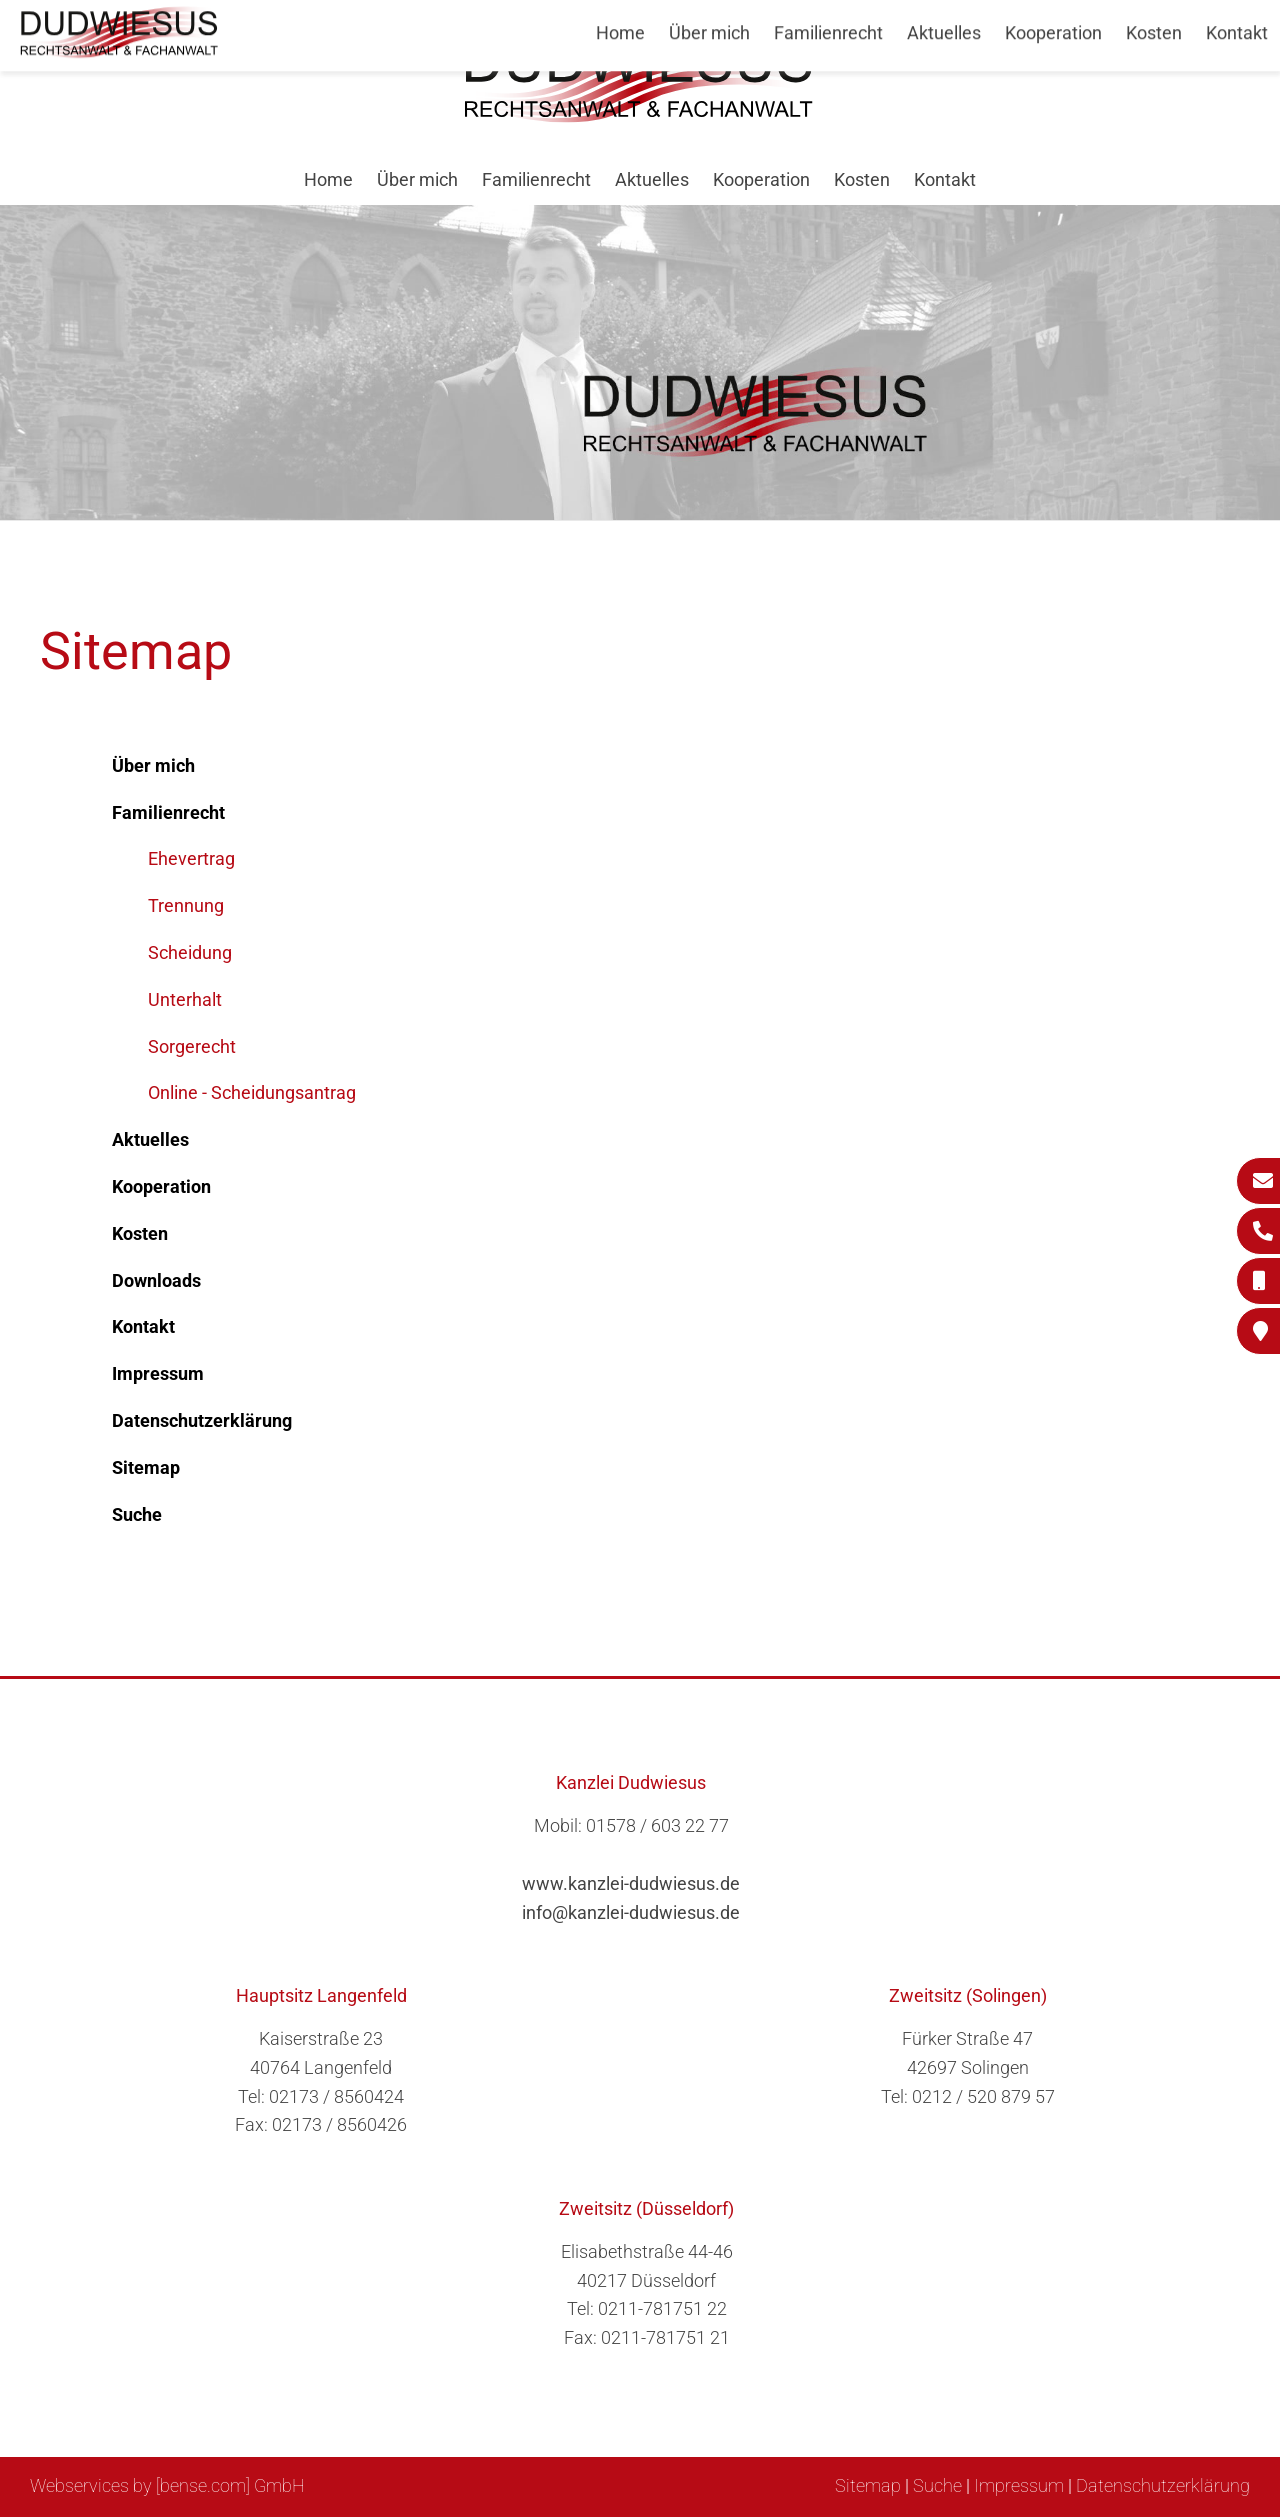 Image resolution: width=1280 pixels, height=2517 pixels. I want to click on Aktuelles, so click(652, 179).